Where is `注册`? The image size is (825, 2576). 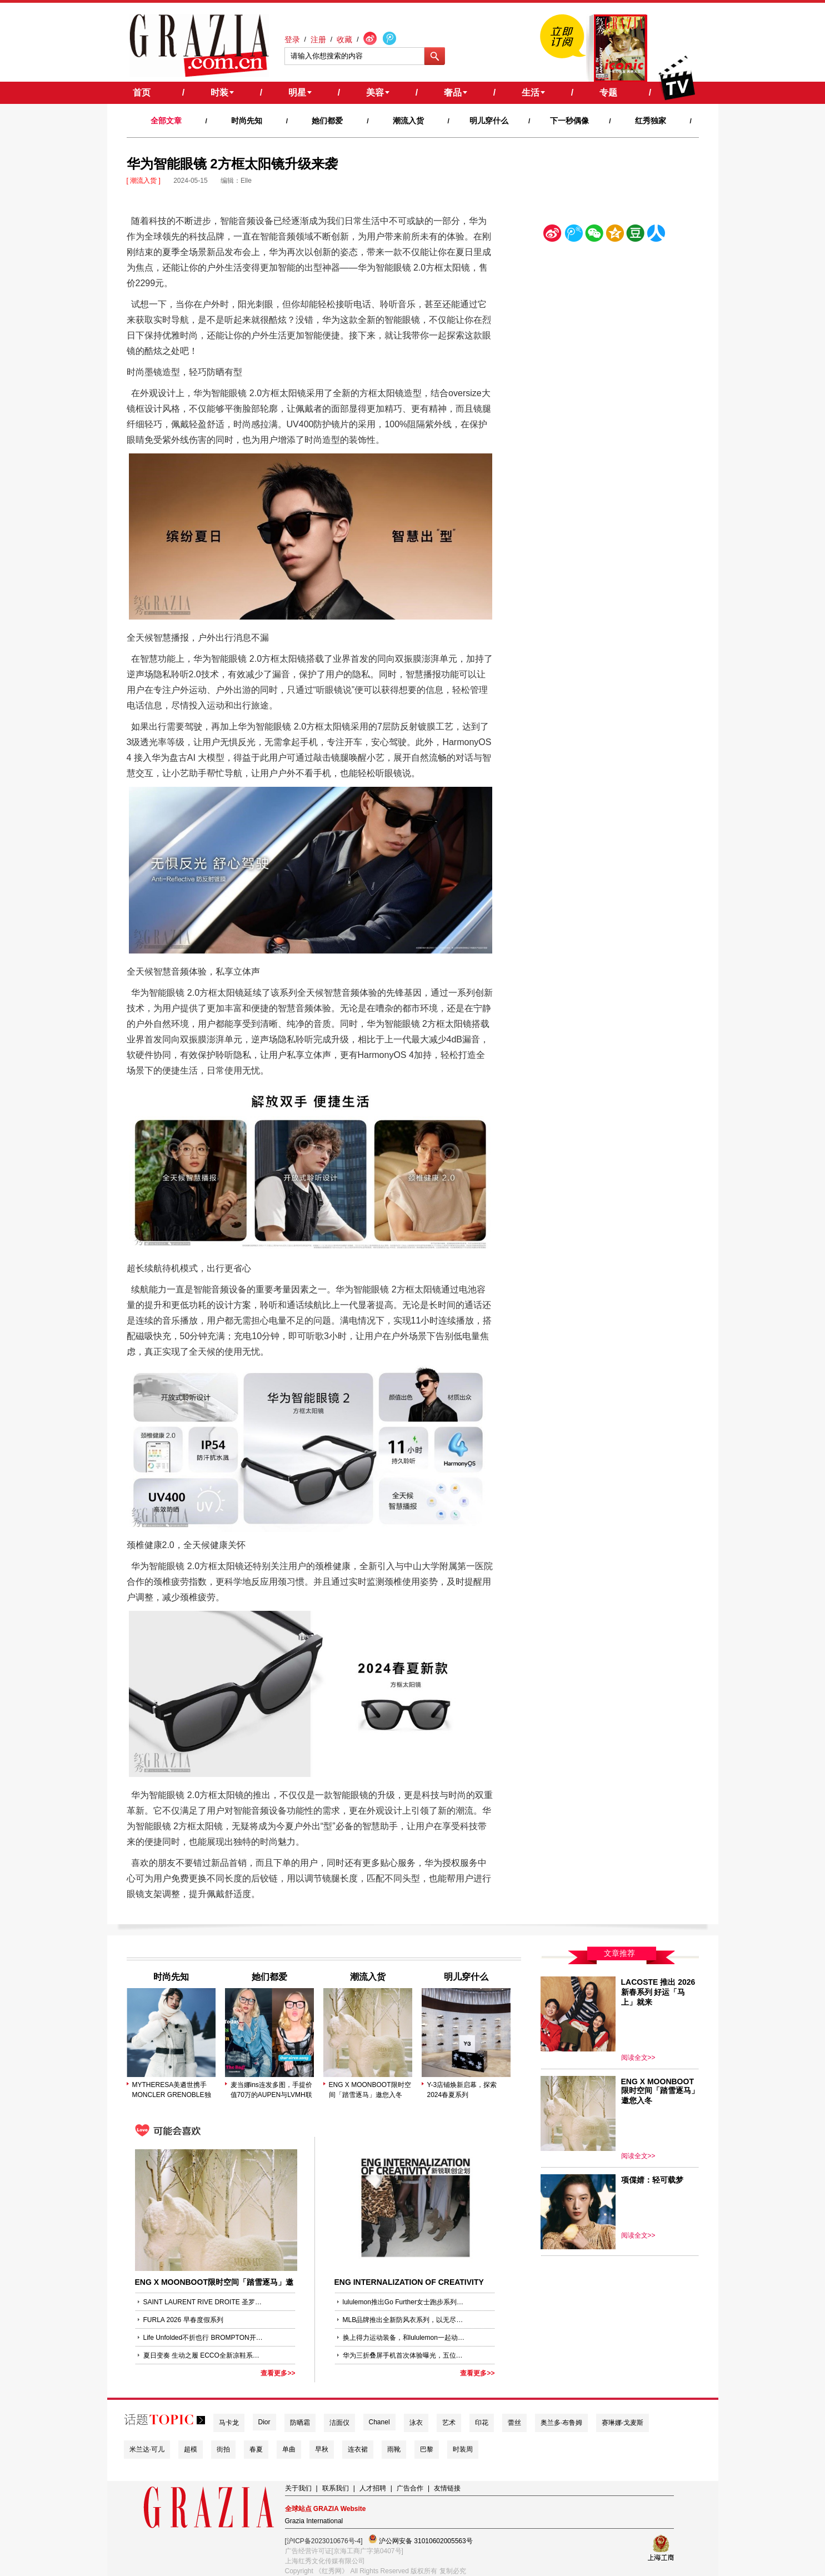
注册 is located at coordinates (318, 39).